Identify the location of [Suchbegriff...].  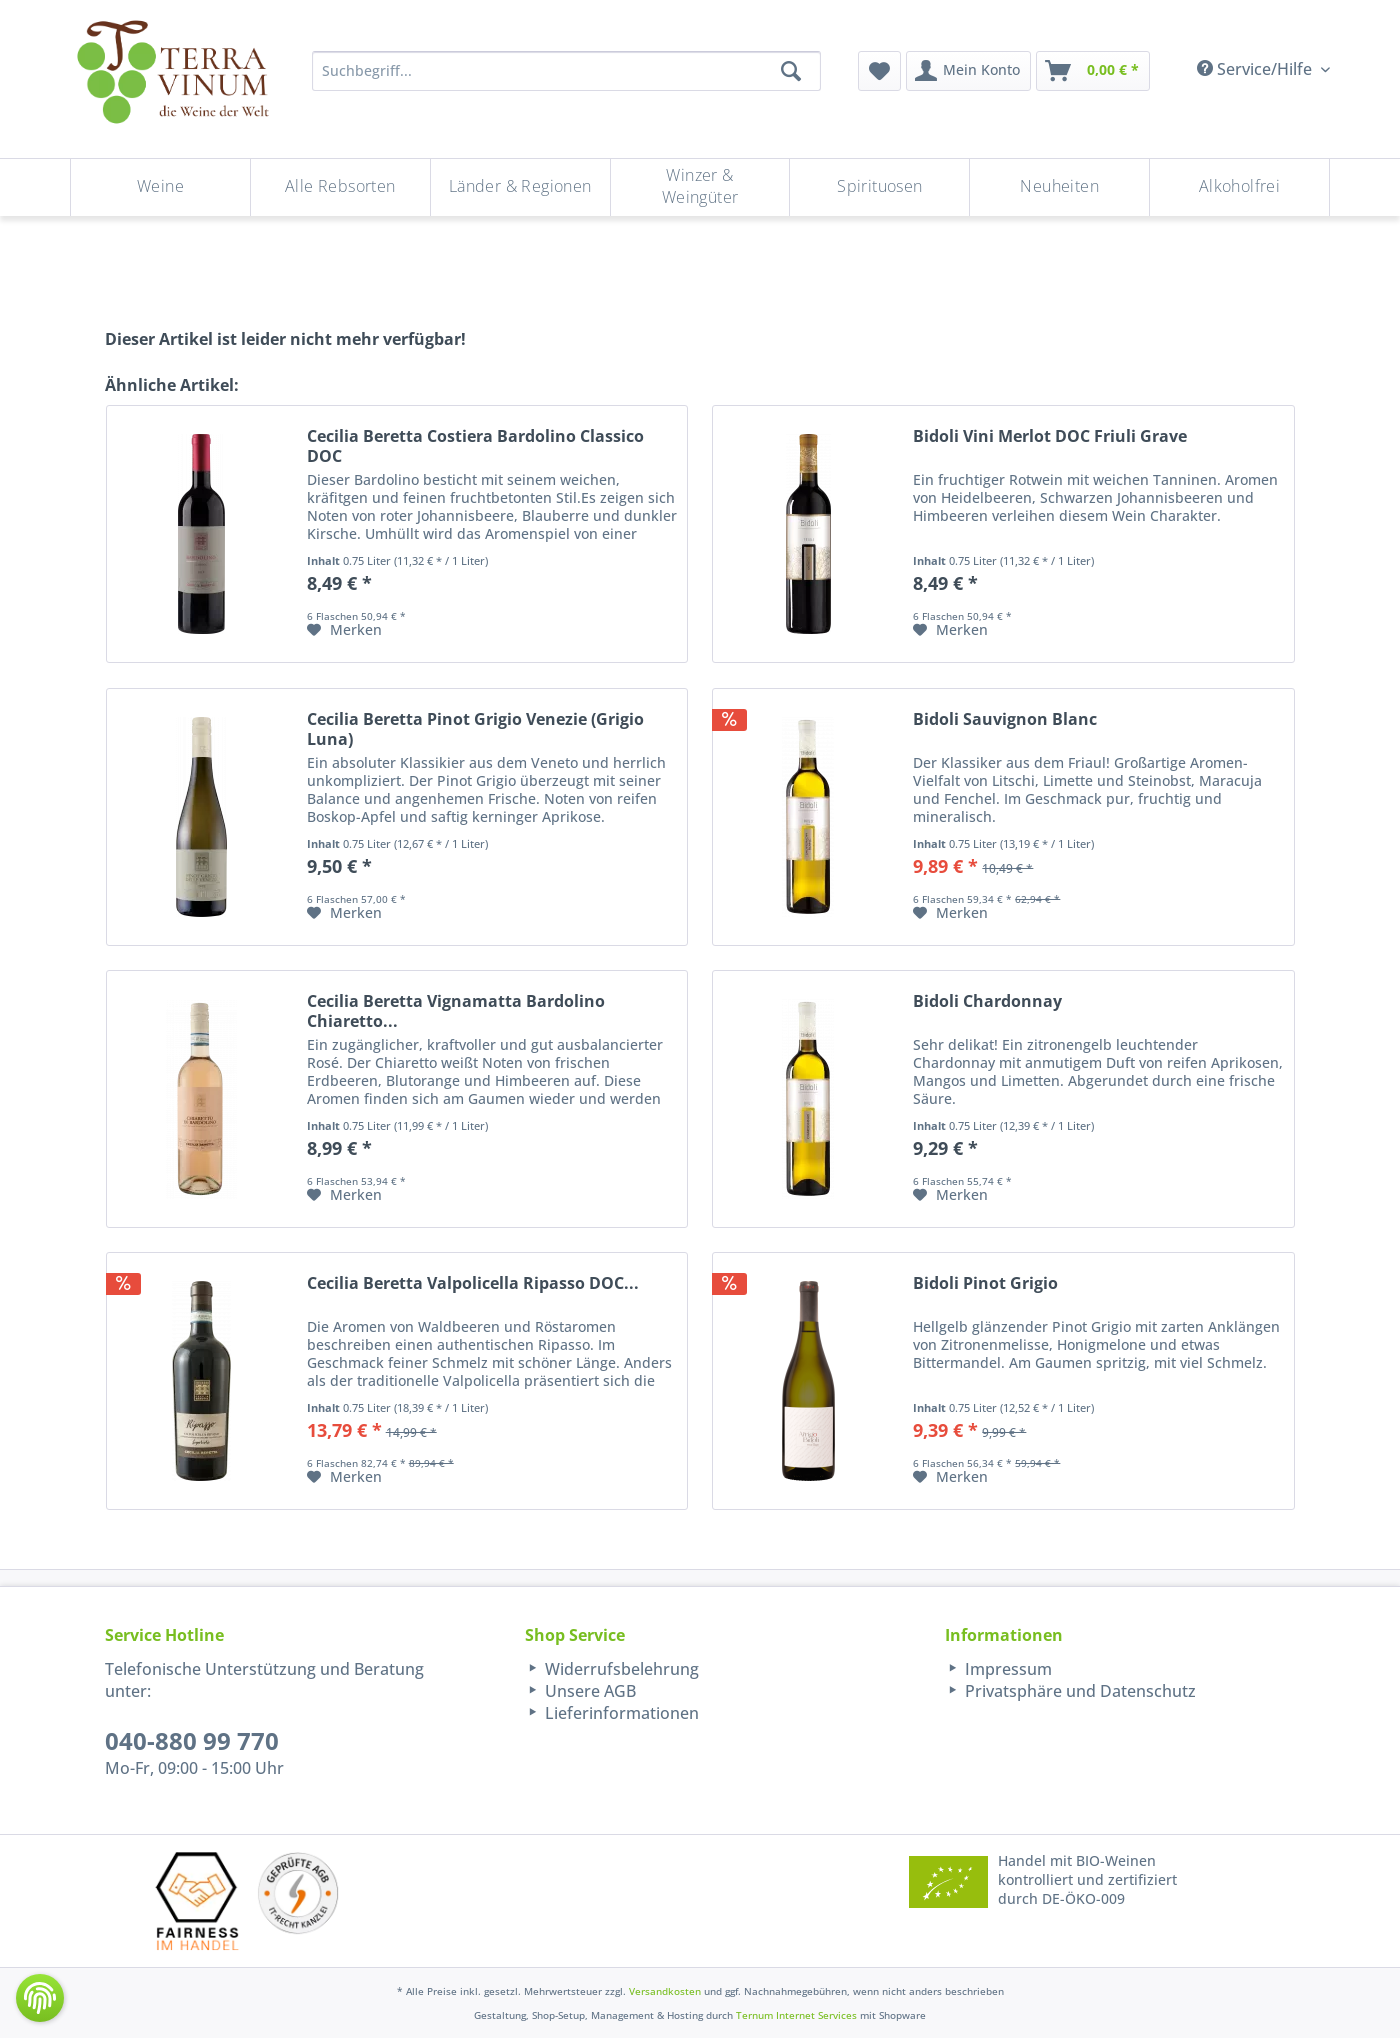
(566, 71).